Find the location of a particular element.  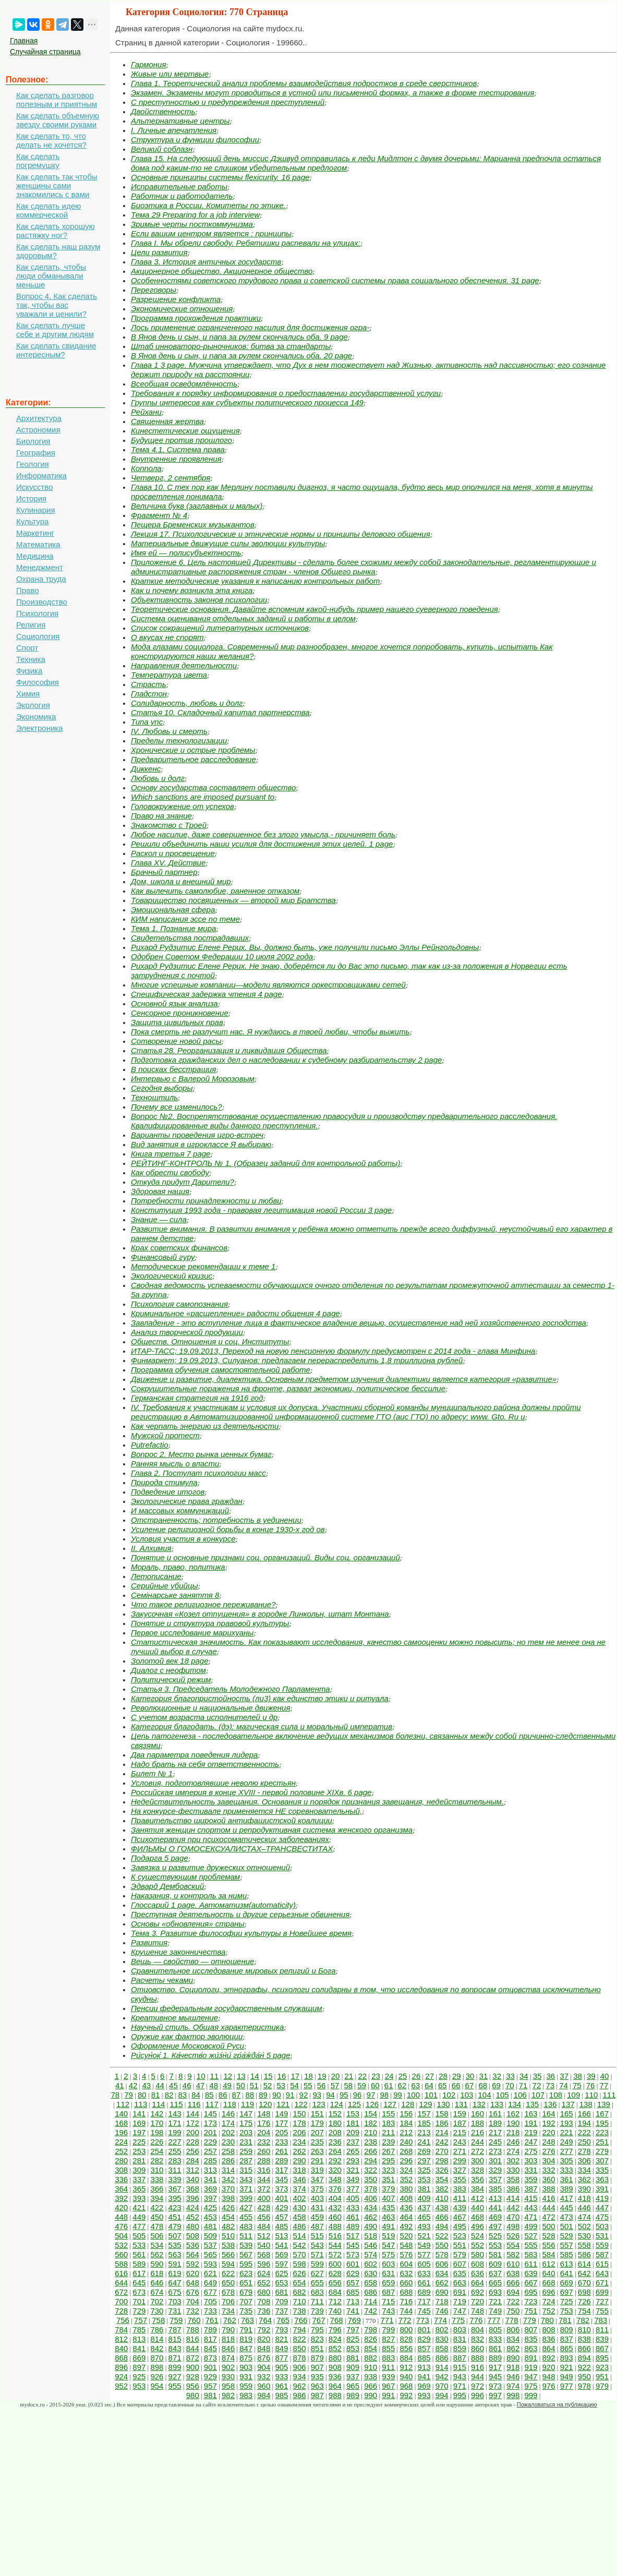

765 is located at coordinates (282, 2320).